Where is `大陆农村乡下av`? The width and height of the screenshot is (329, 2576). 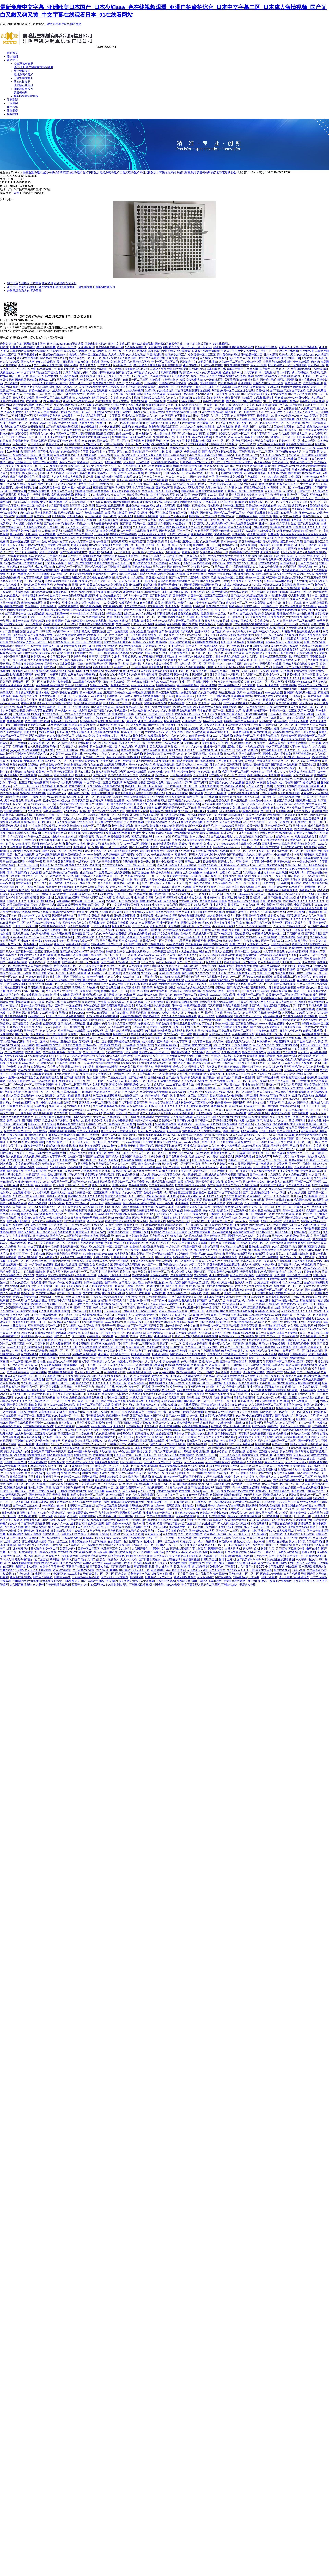 大陆农村乡下av is located at coordinates (280, 944).